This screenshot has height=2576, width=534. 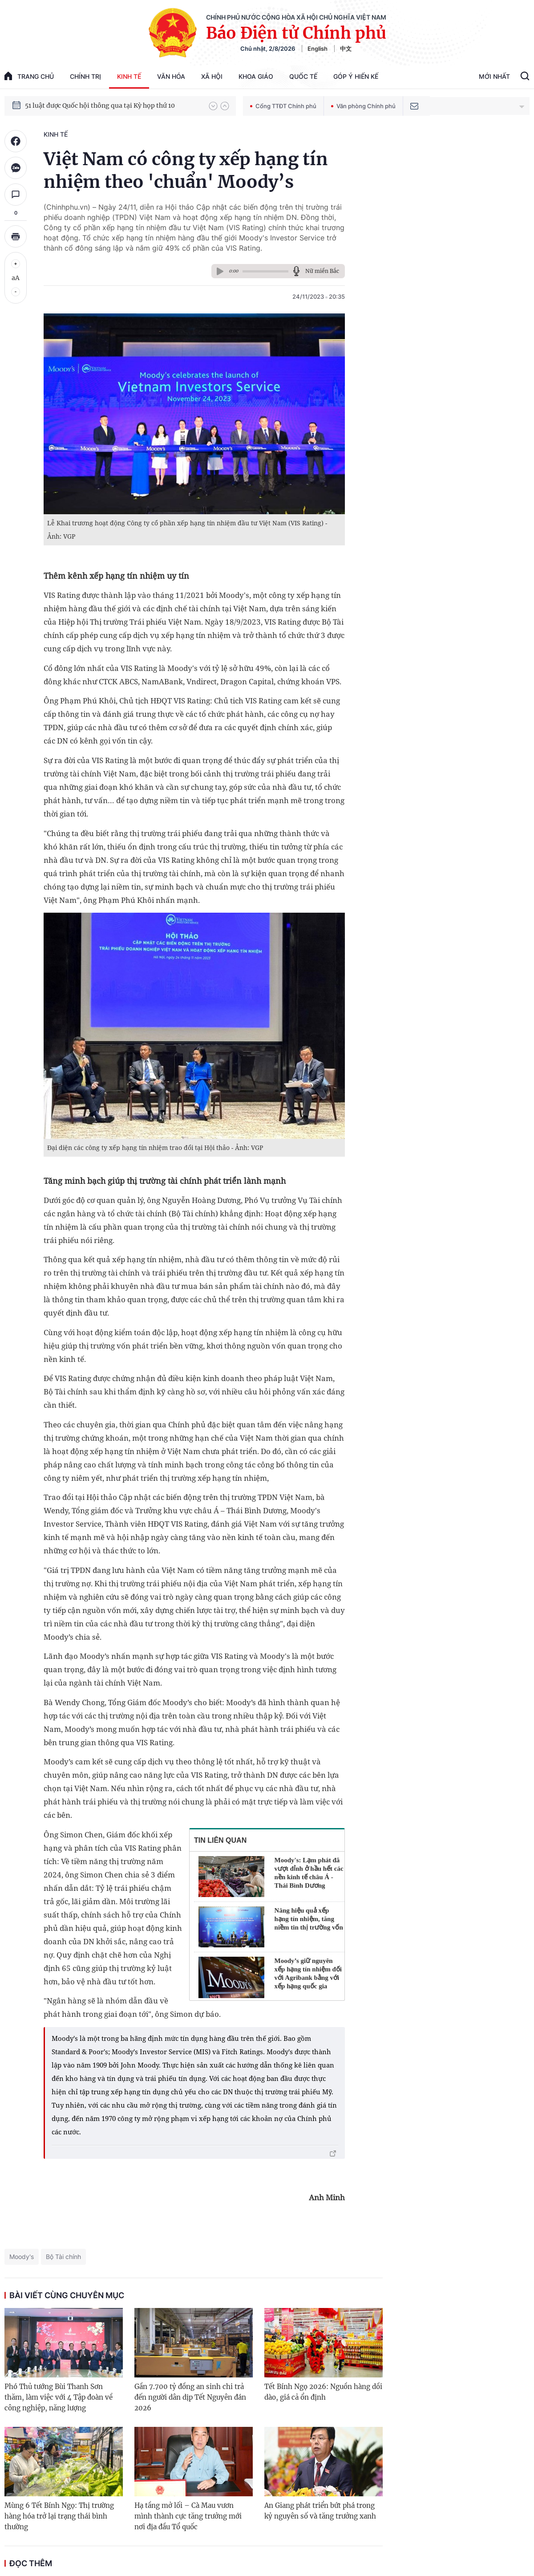 I want to click on Chính trị, so click(x=85, y=76).